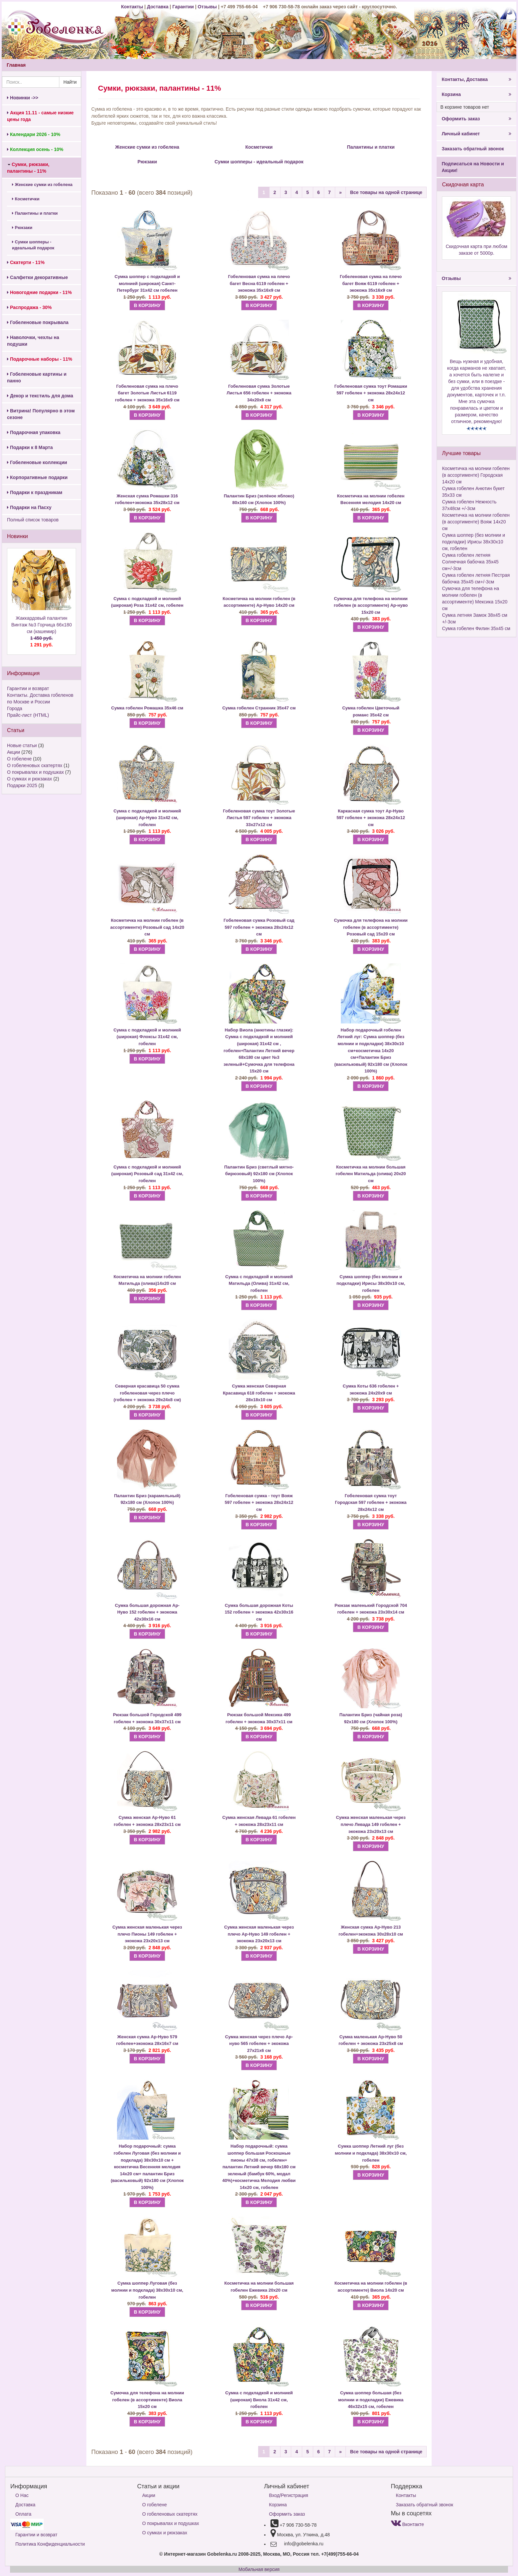 The height and width of the screenshot is (2576, 518). What do you see at coordinates (33, 245) in the screenshot?
I see `Сумки шопперы - идеальный подарок` at bounding box center [33, 245].